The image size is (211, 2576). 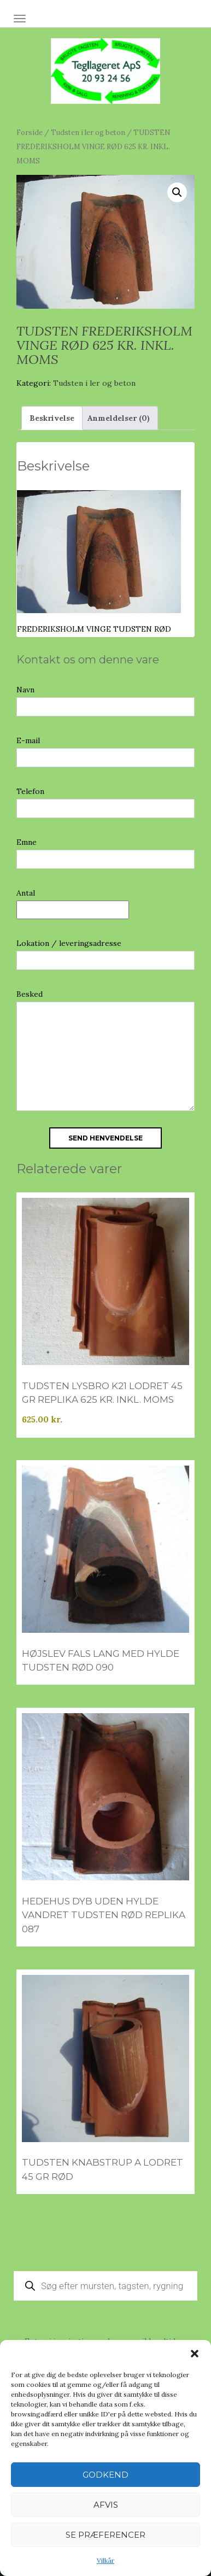 What do you see at coordinates (29, 132) in the screenshot?
I see `Forside` at bounding box center [29, 132].